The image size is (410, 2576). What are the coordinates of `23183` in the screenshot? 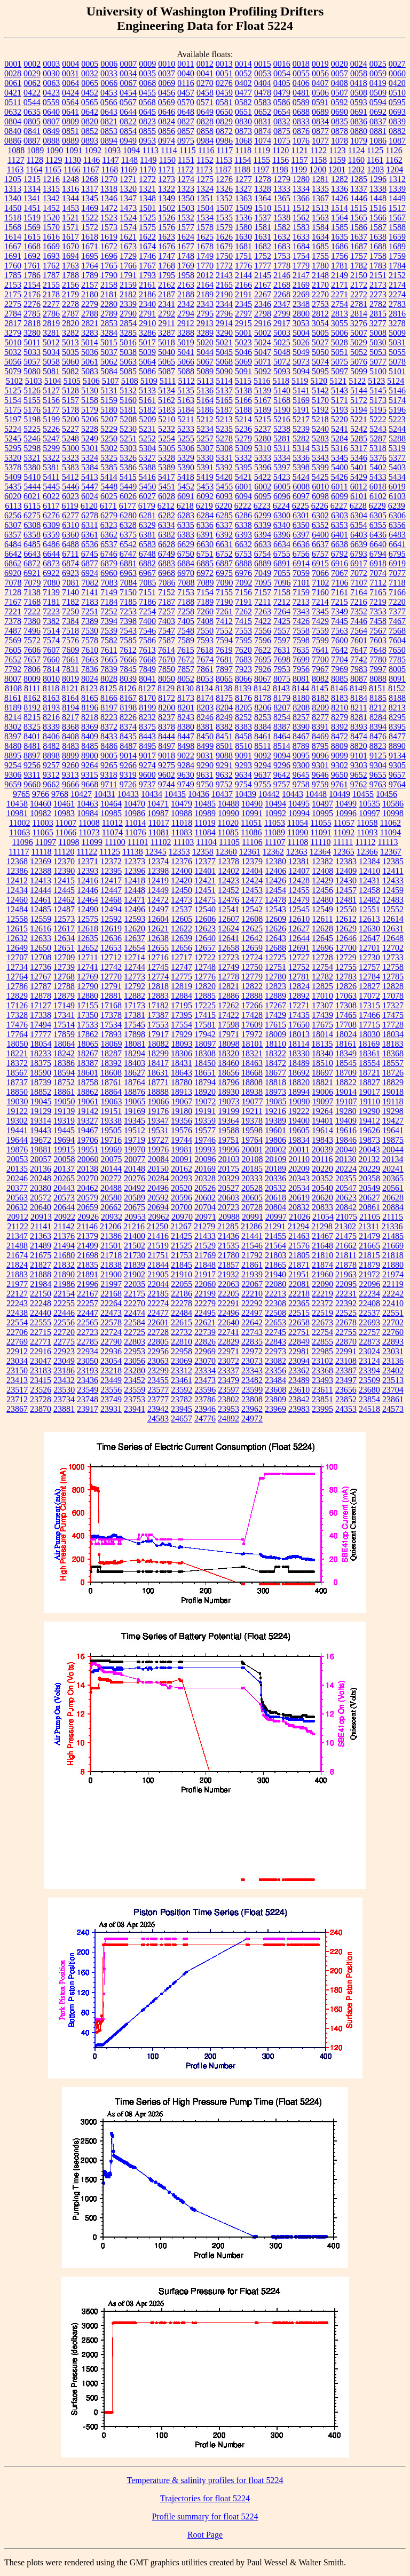 It's located at (40, 1370).